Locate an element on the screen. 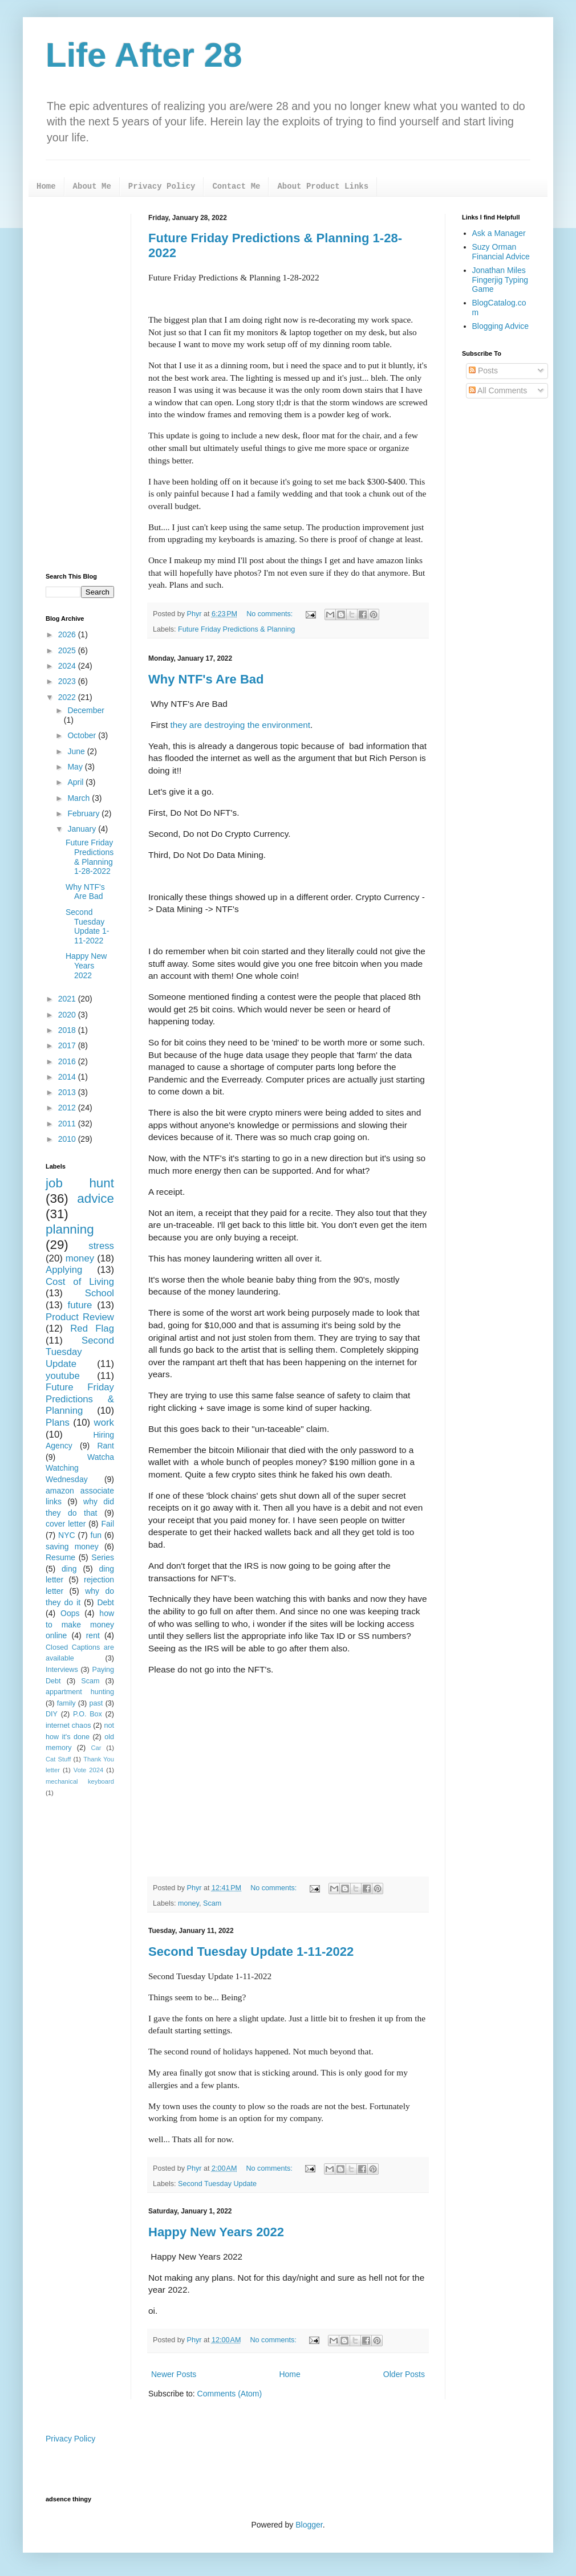 The height and width of the screenshot is (2576, 576). 2013 is located at coordinates (68, 1092).